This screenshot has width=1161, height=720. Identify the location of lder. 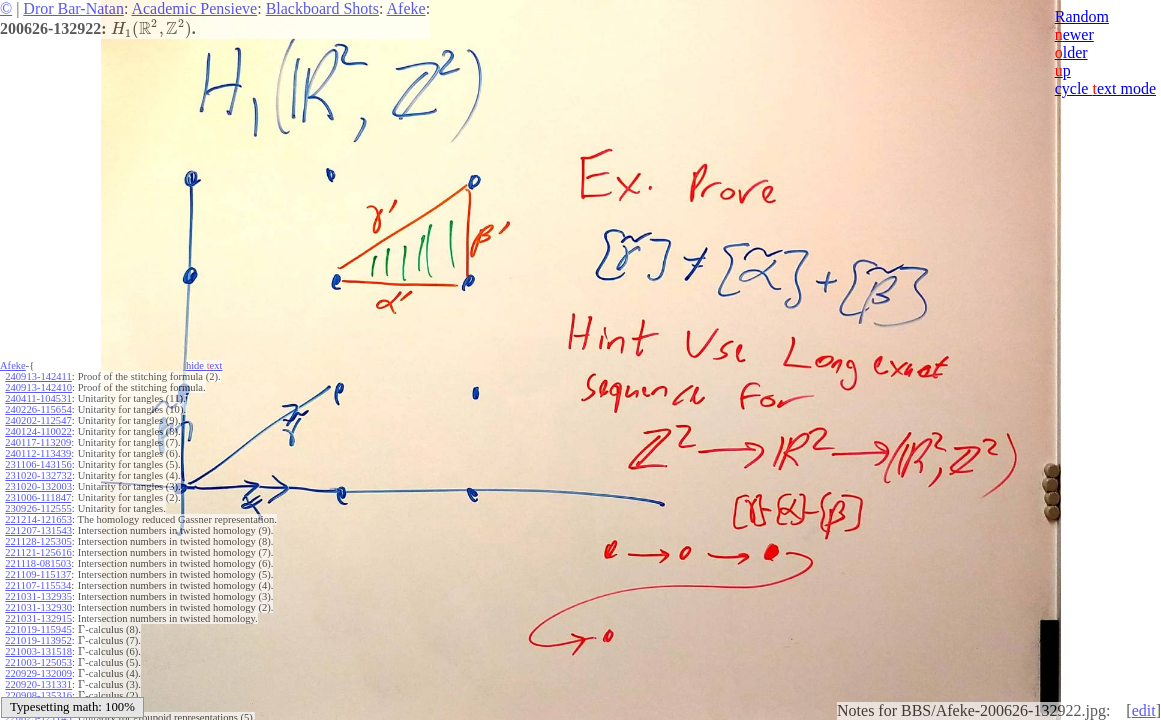
(1071, 52).